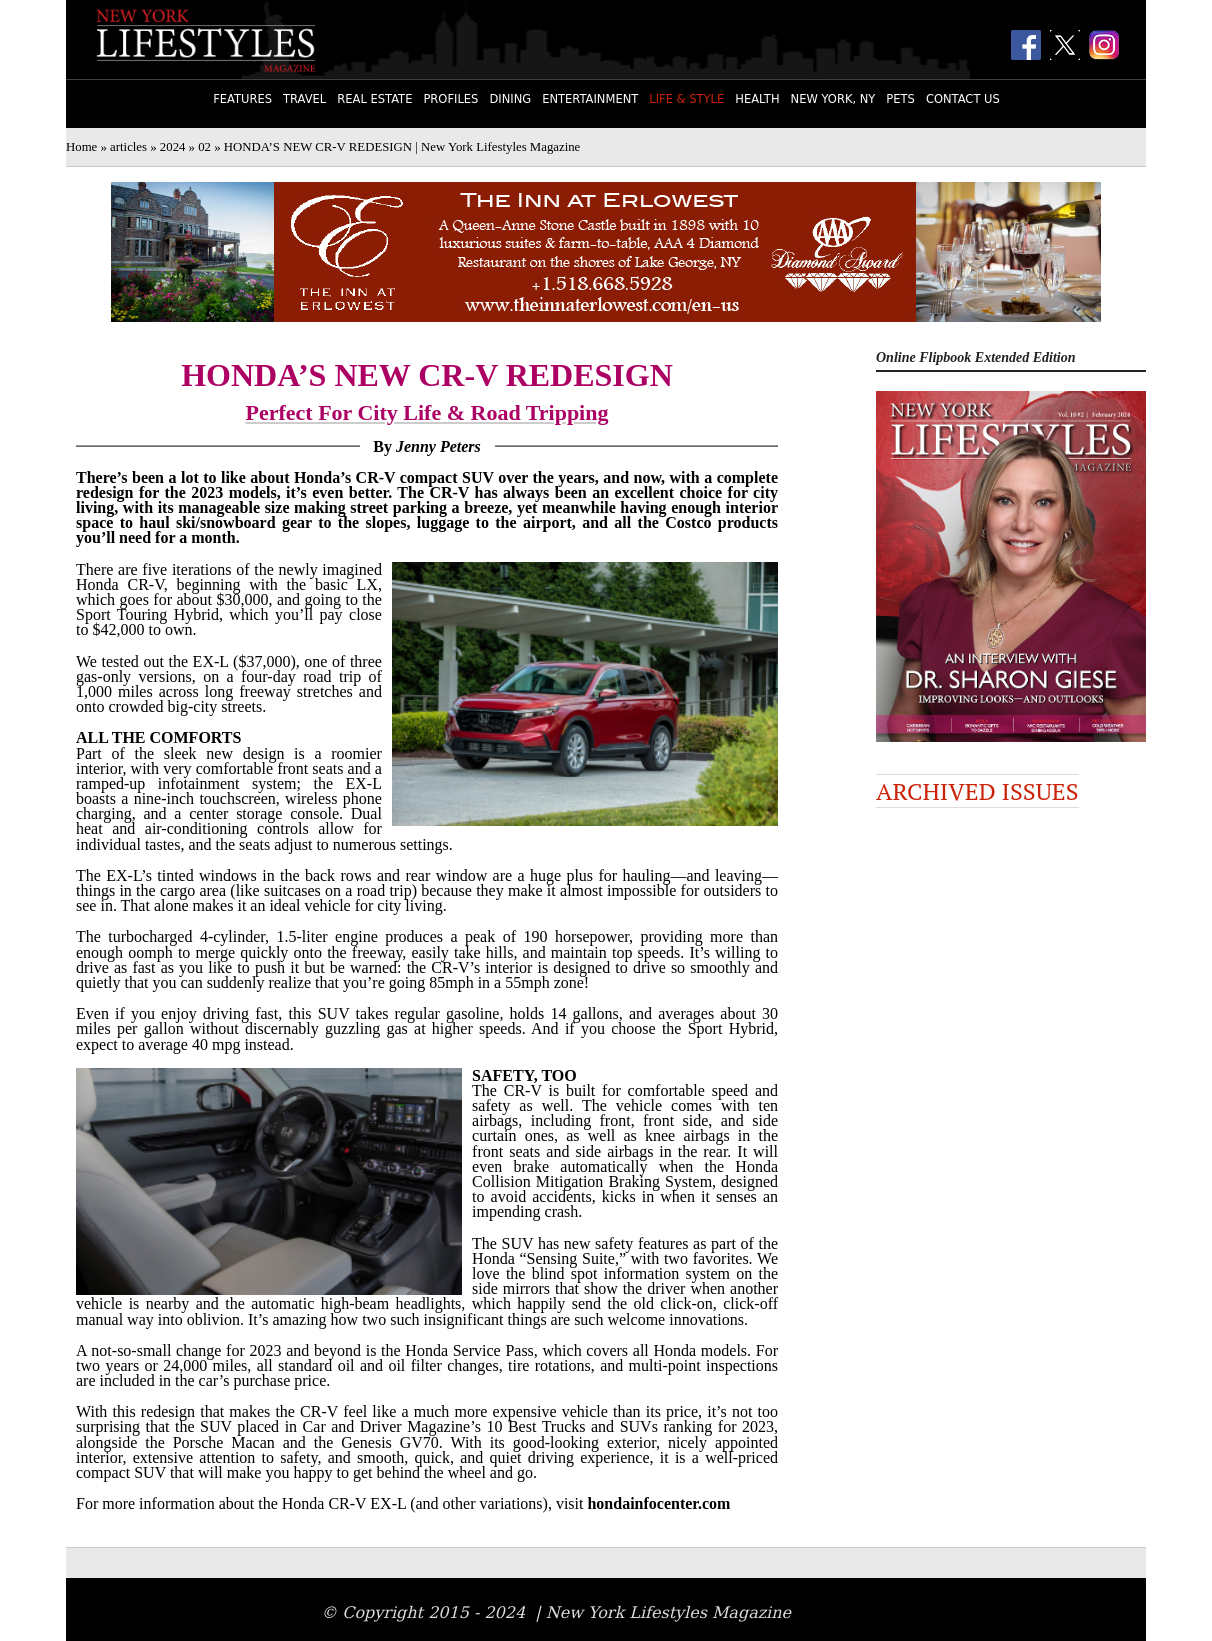  Describe the element at coordinates (963, 99) in the screenshot. I see `Contact Us` at that location.